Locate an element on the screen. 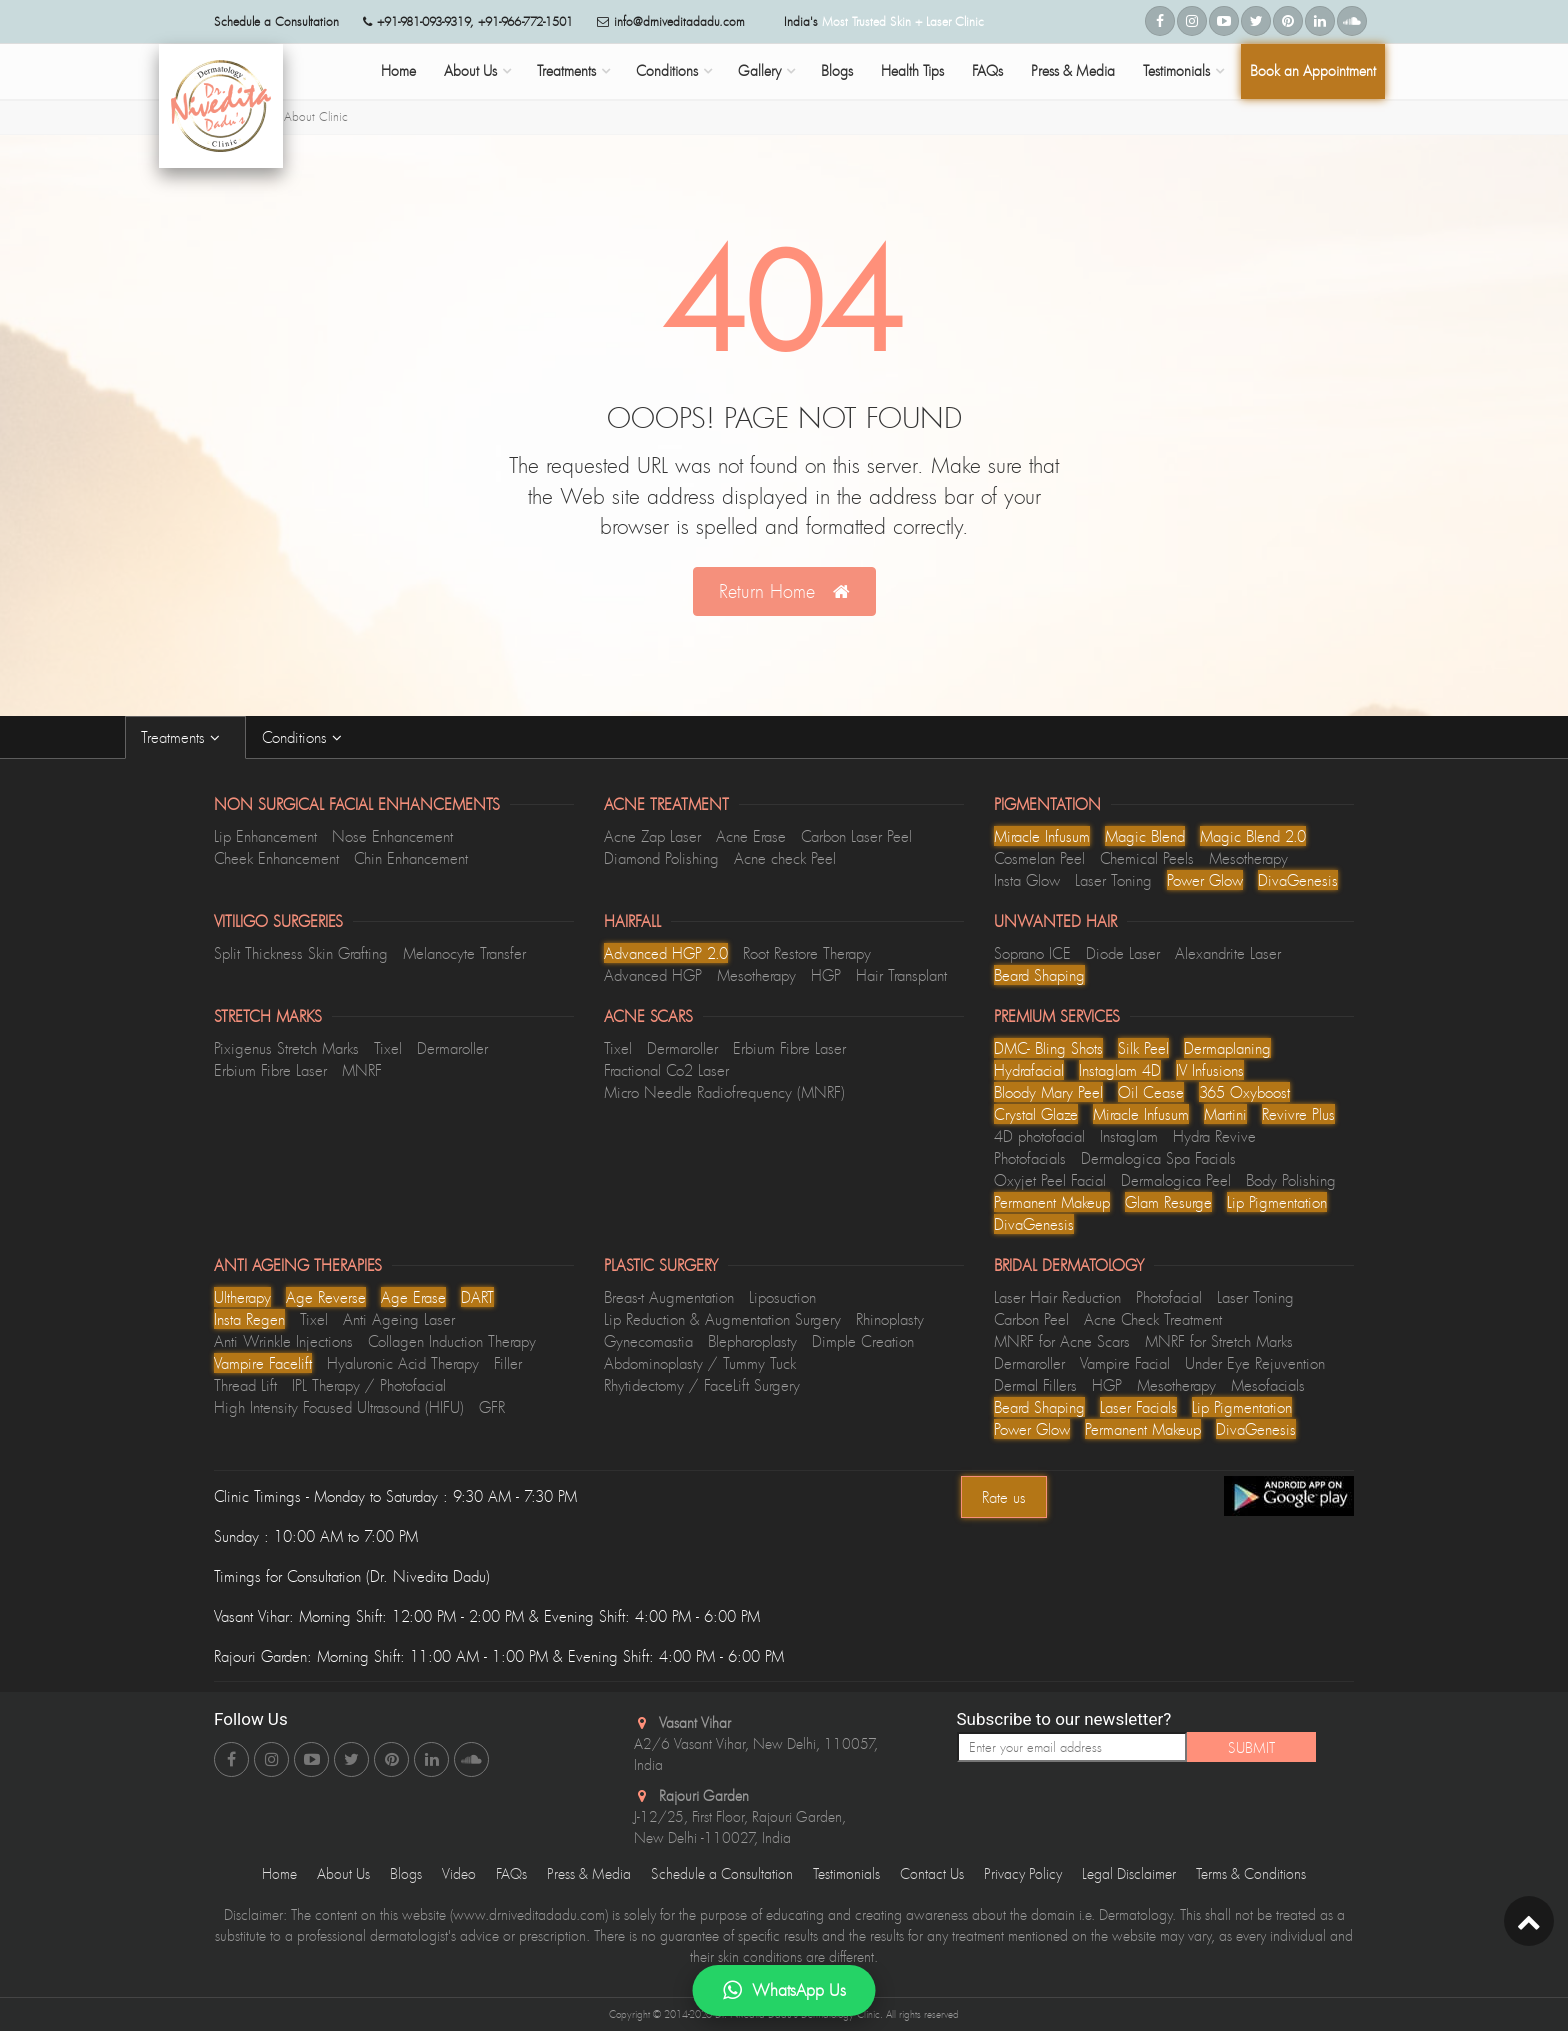 The image size is (1568, 2031). DivaGenesis is located at coordinates (1298, 880).